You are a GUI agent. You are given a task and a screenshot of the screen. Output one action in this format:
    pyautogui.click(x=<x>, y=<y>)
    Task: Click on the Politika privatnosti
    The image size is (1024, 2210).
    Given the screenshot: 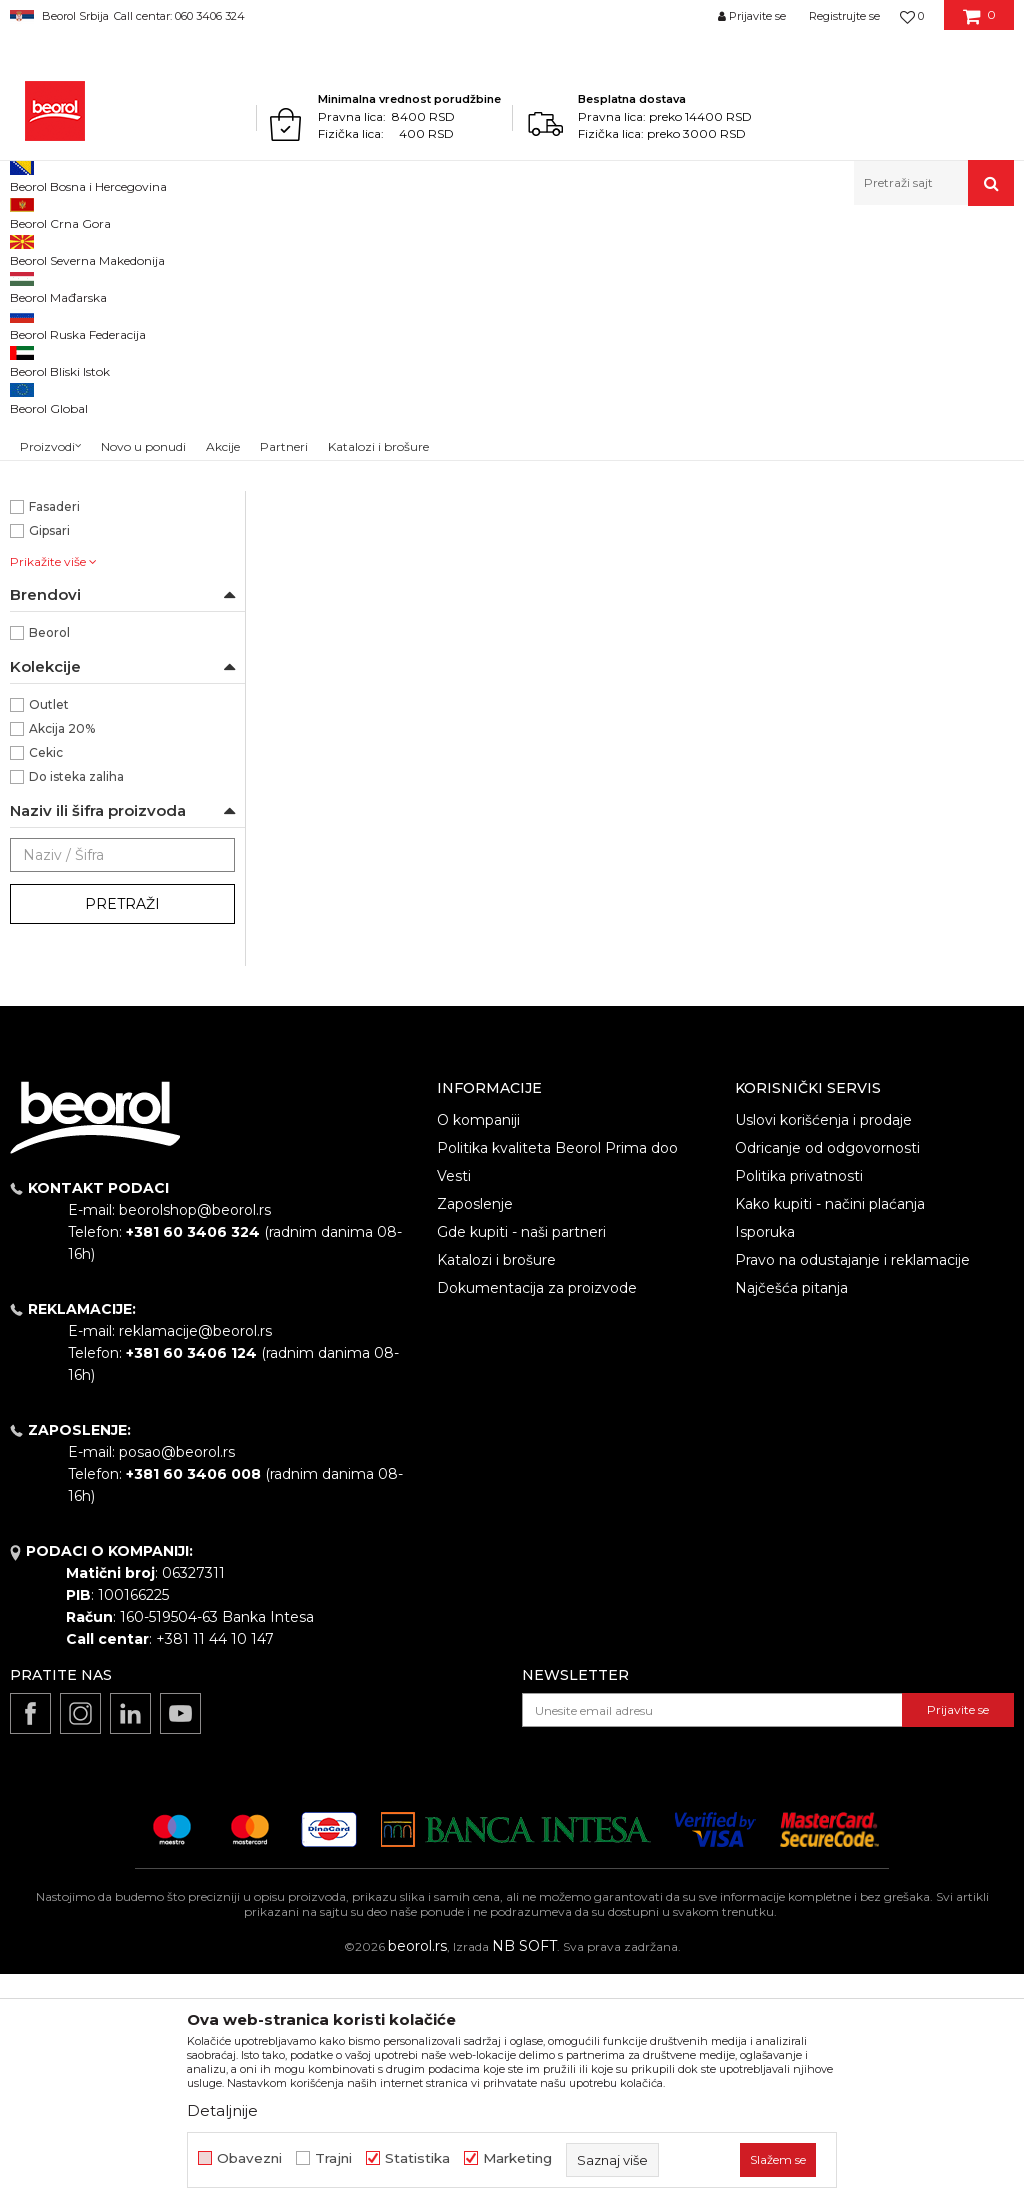 What is the action you would take?
    pyautogui.click(x=799, y=1412)
    